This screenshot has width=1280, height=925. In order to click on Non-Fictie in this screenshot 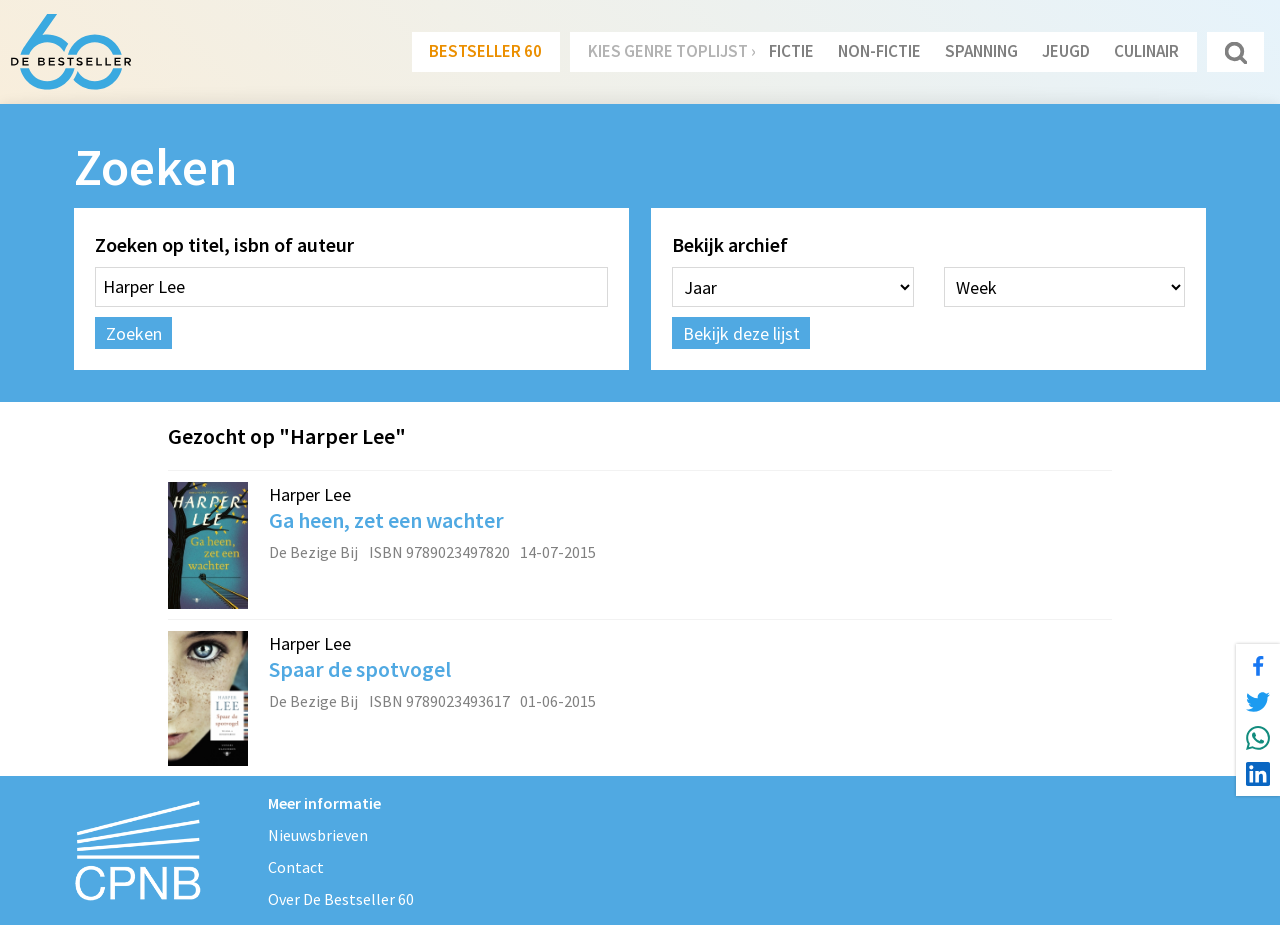, I will do `click(879, 51)`.